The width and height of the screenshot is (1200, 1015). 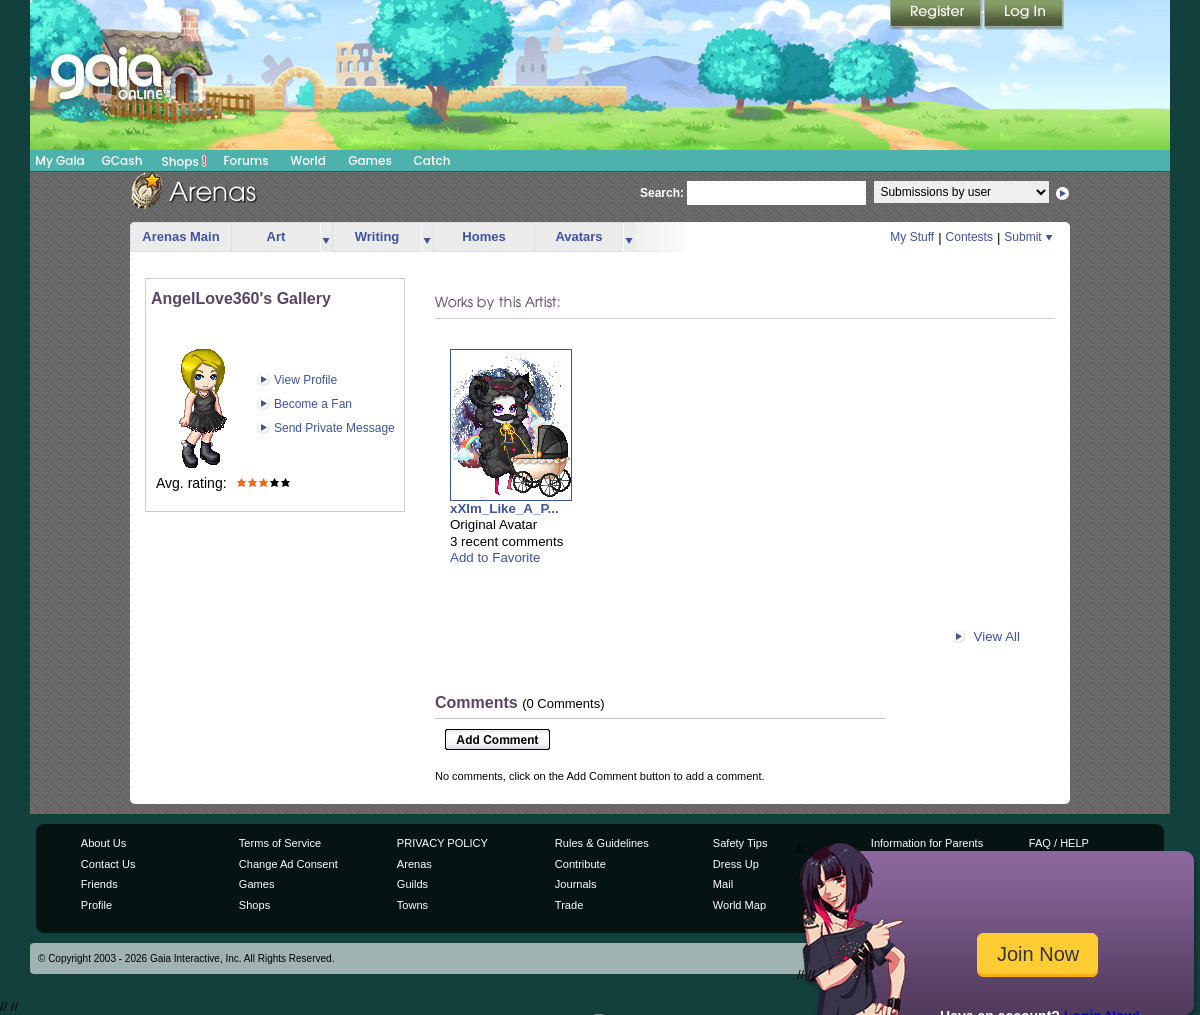 What do you see at coordinates (103, 843) in the screenshot?
I see `About Us` at bounding box center [103, 843].